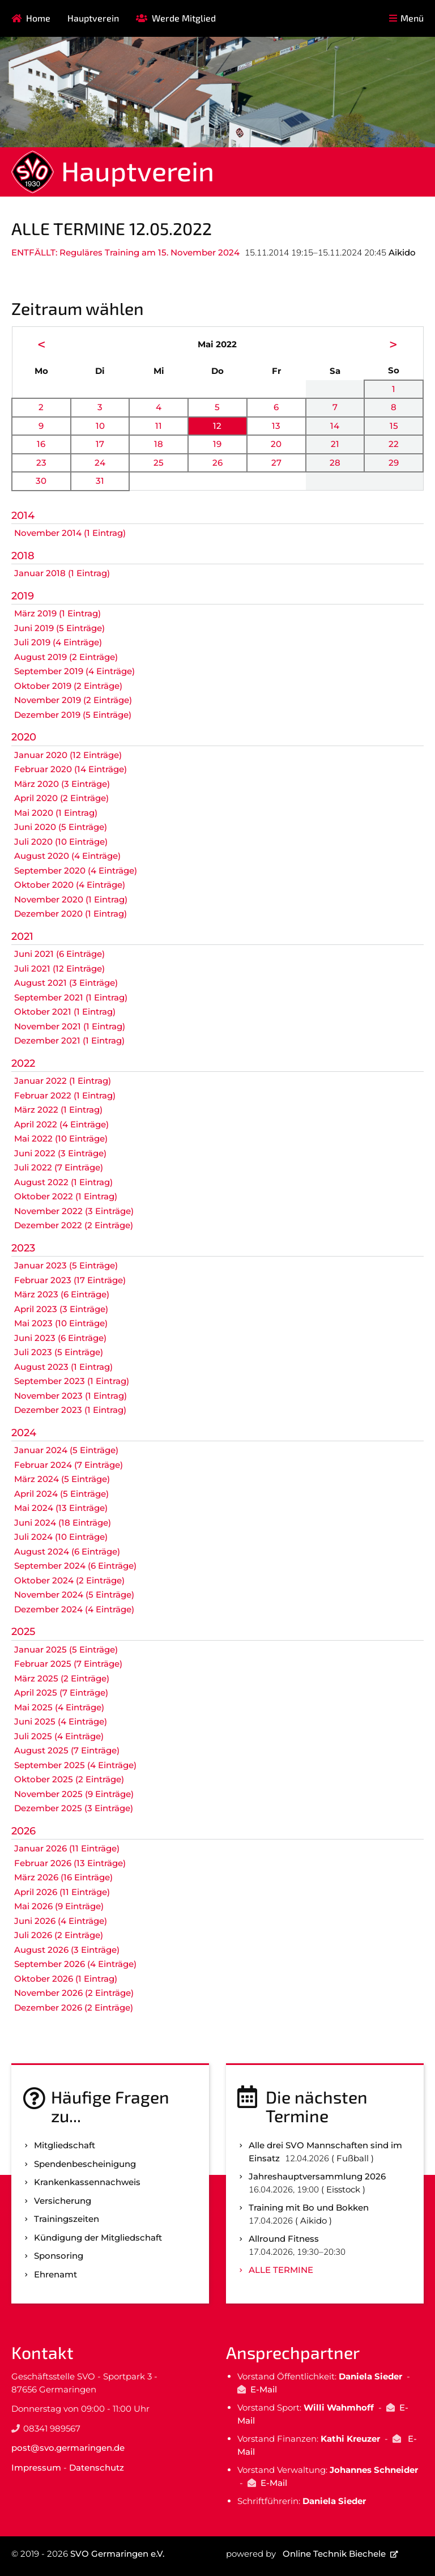  Describe the element at coordinates (217, 443) in the screenshot. I see `19` at that location.